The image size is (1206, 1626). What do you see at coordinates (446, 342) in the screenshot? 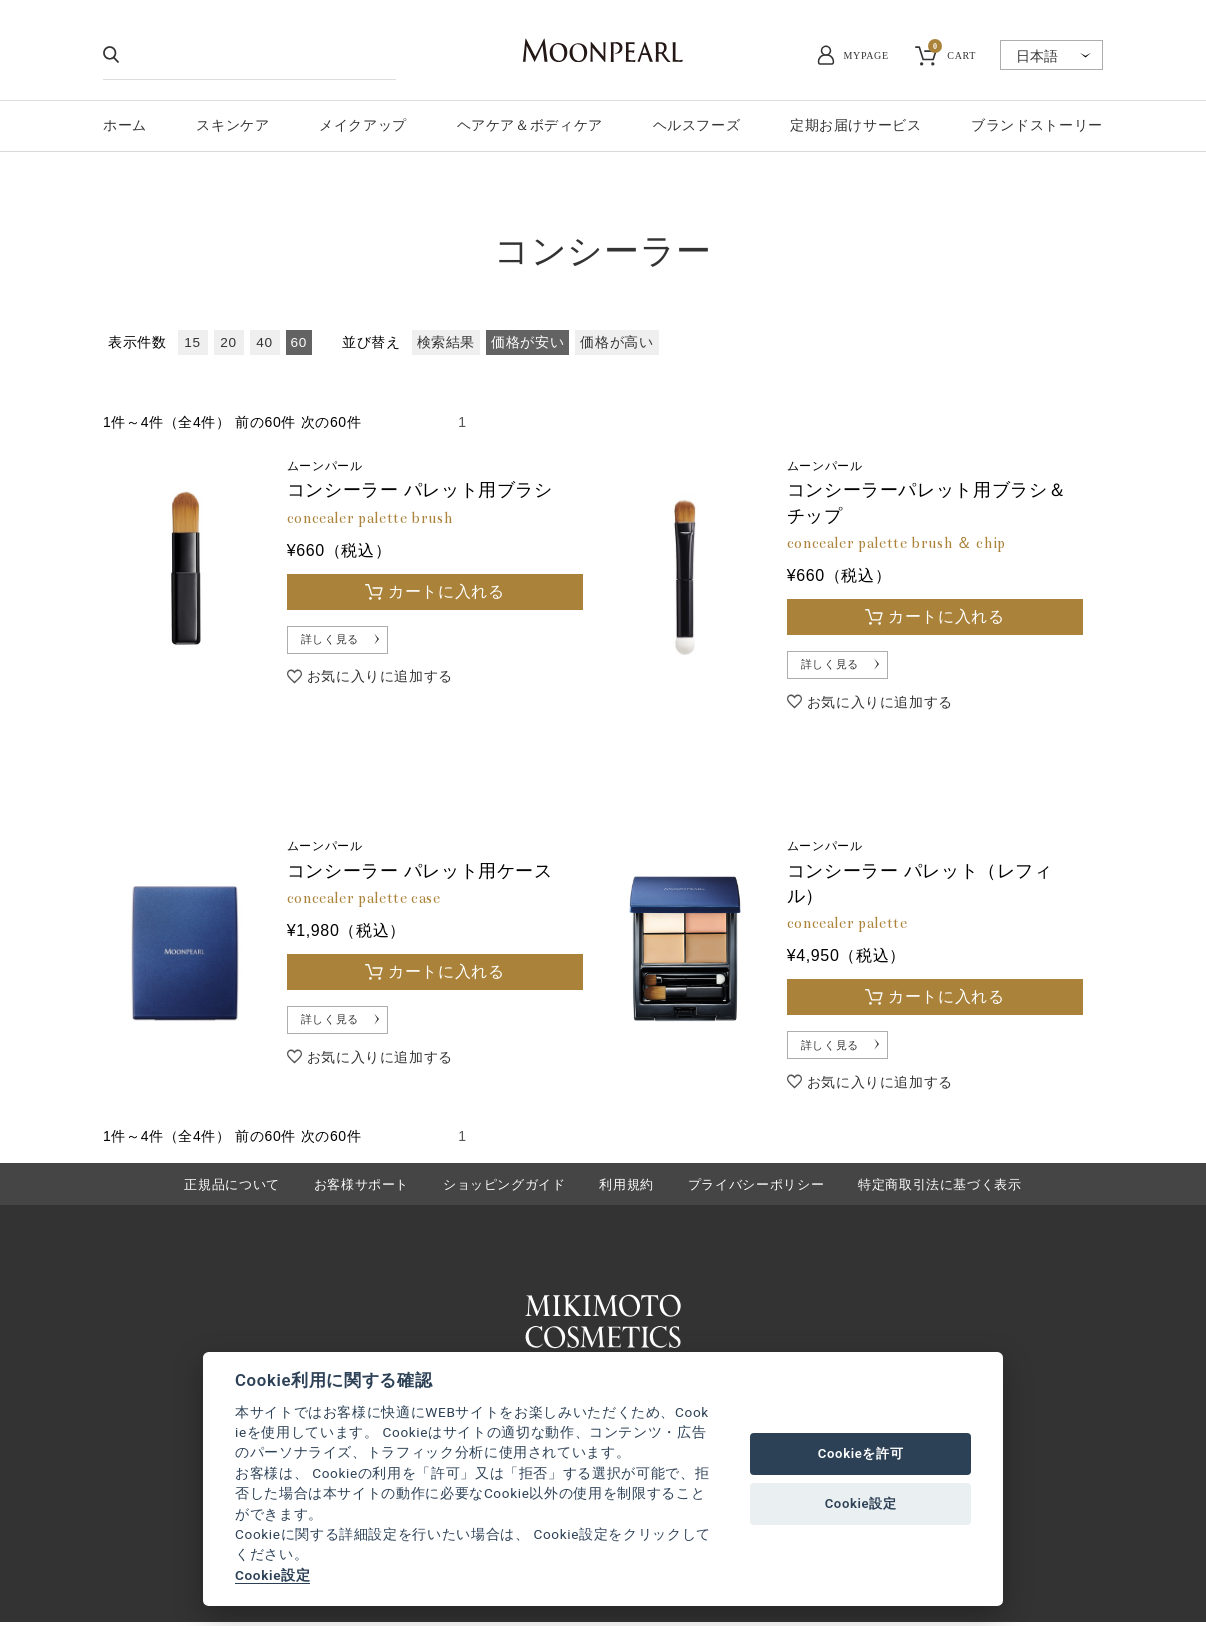
I see `検索結果` at bounding box center [446, 342].